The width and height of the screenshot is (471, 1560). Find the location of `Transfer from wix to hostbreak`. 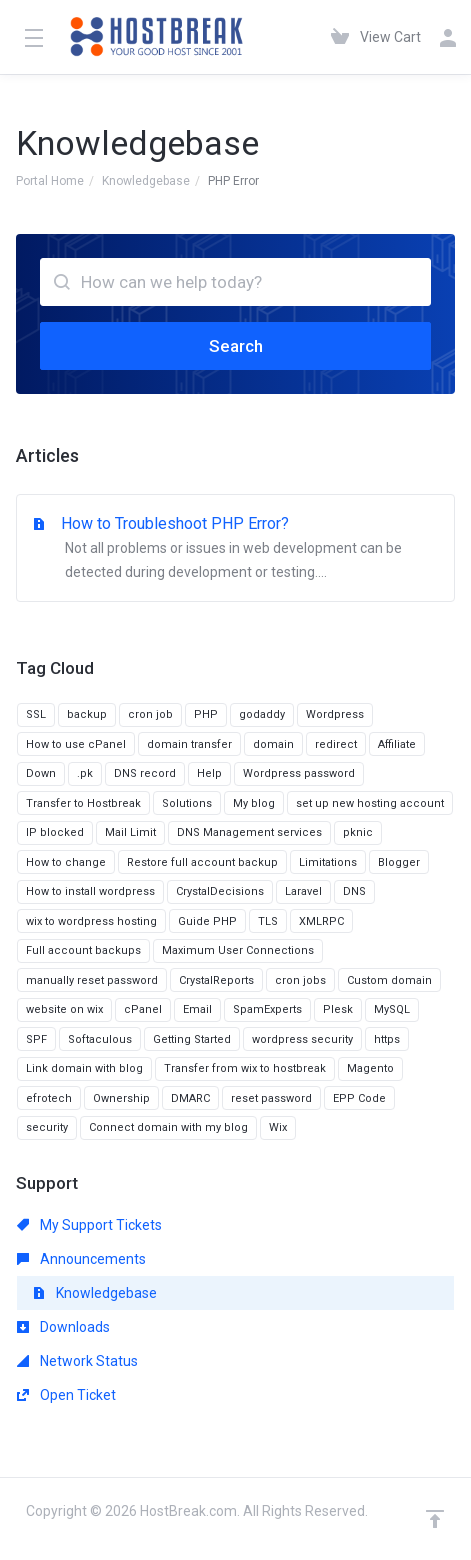

Transfer from wix to hostbreak is located at coordinates (245, 1068).